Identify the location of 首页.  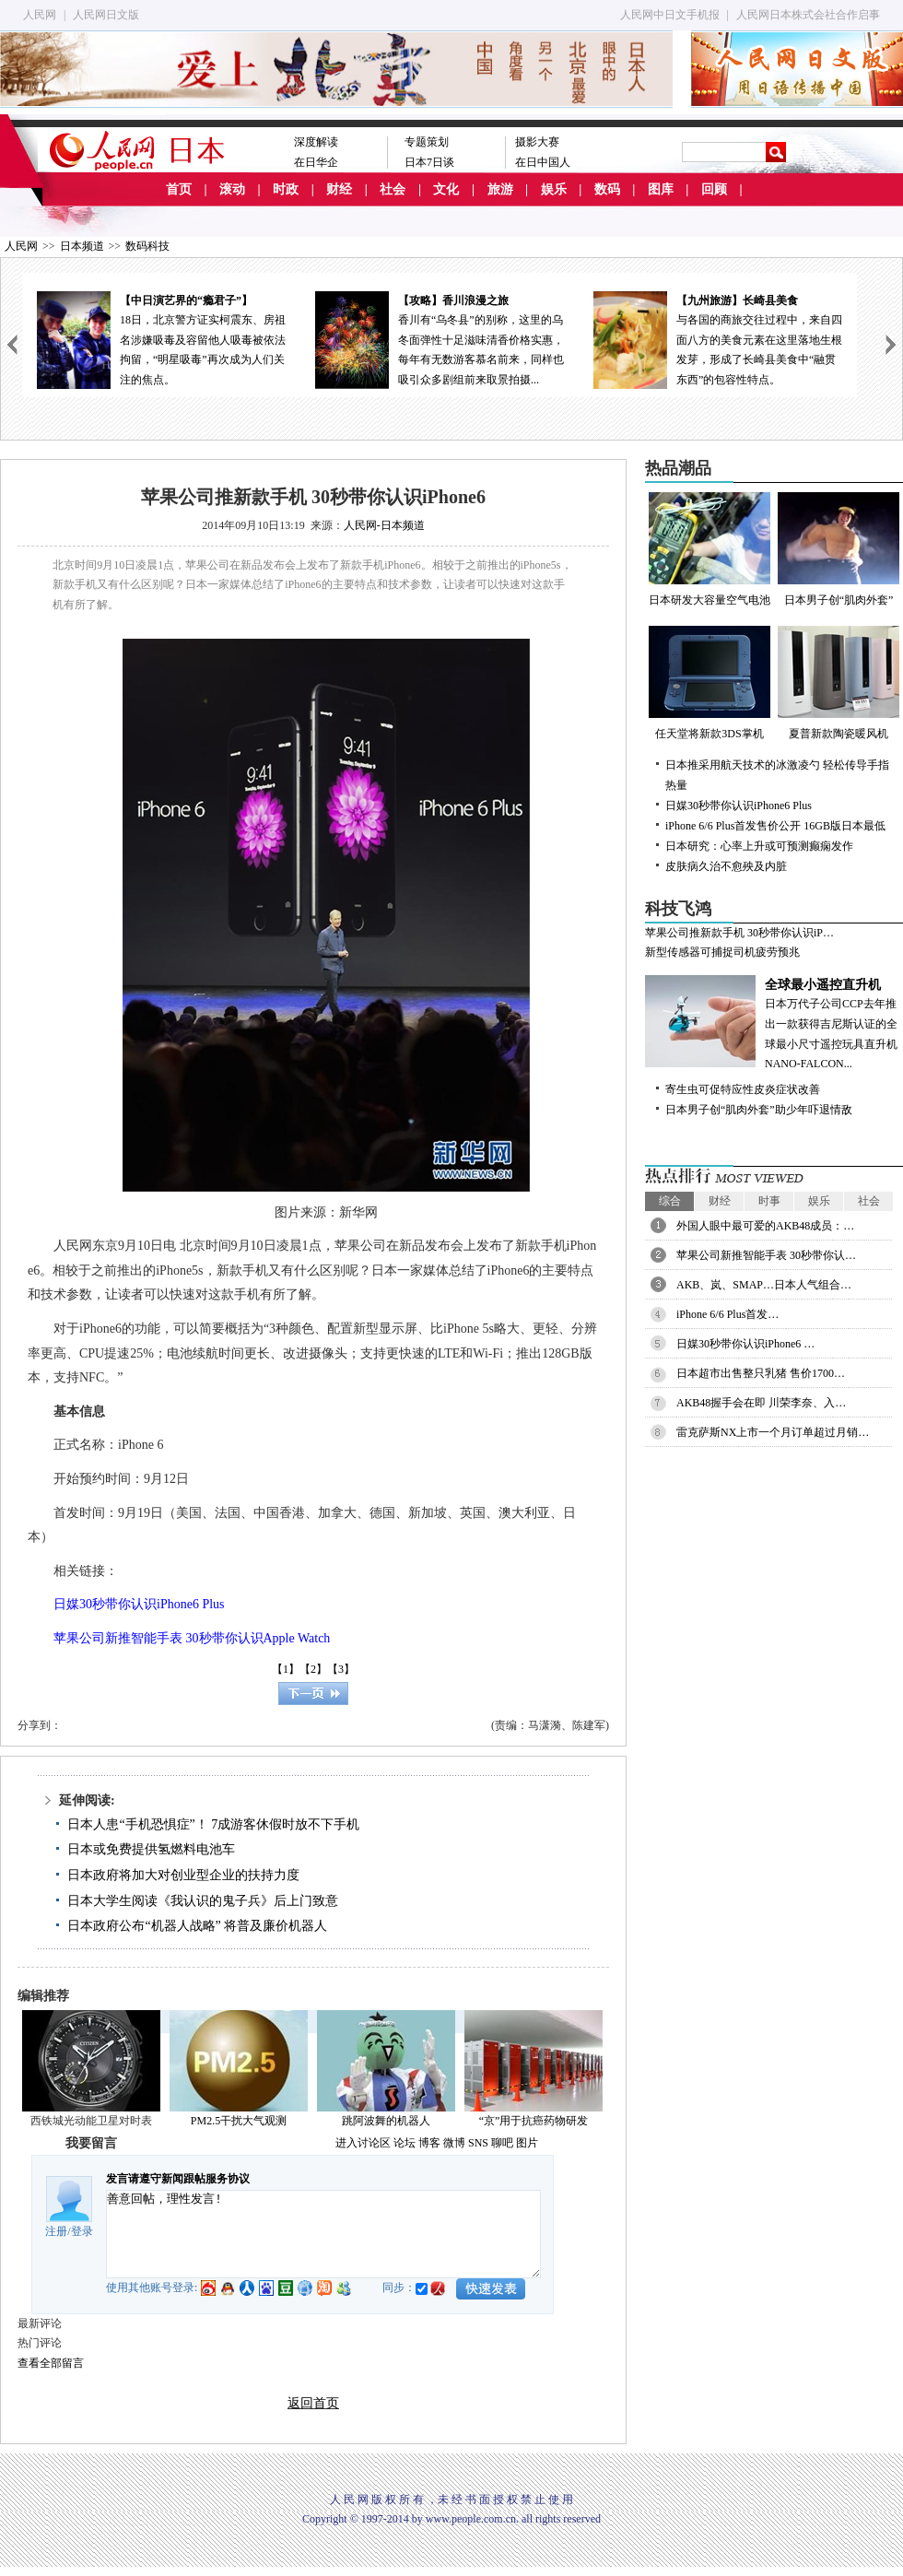
(179, 189).